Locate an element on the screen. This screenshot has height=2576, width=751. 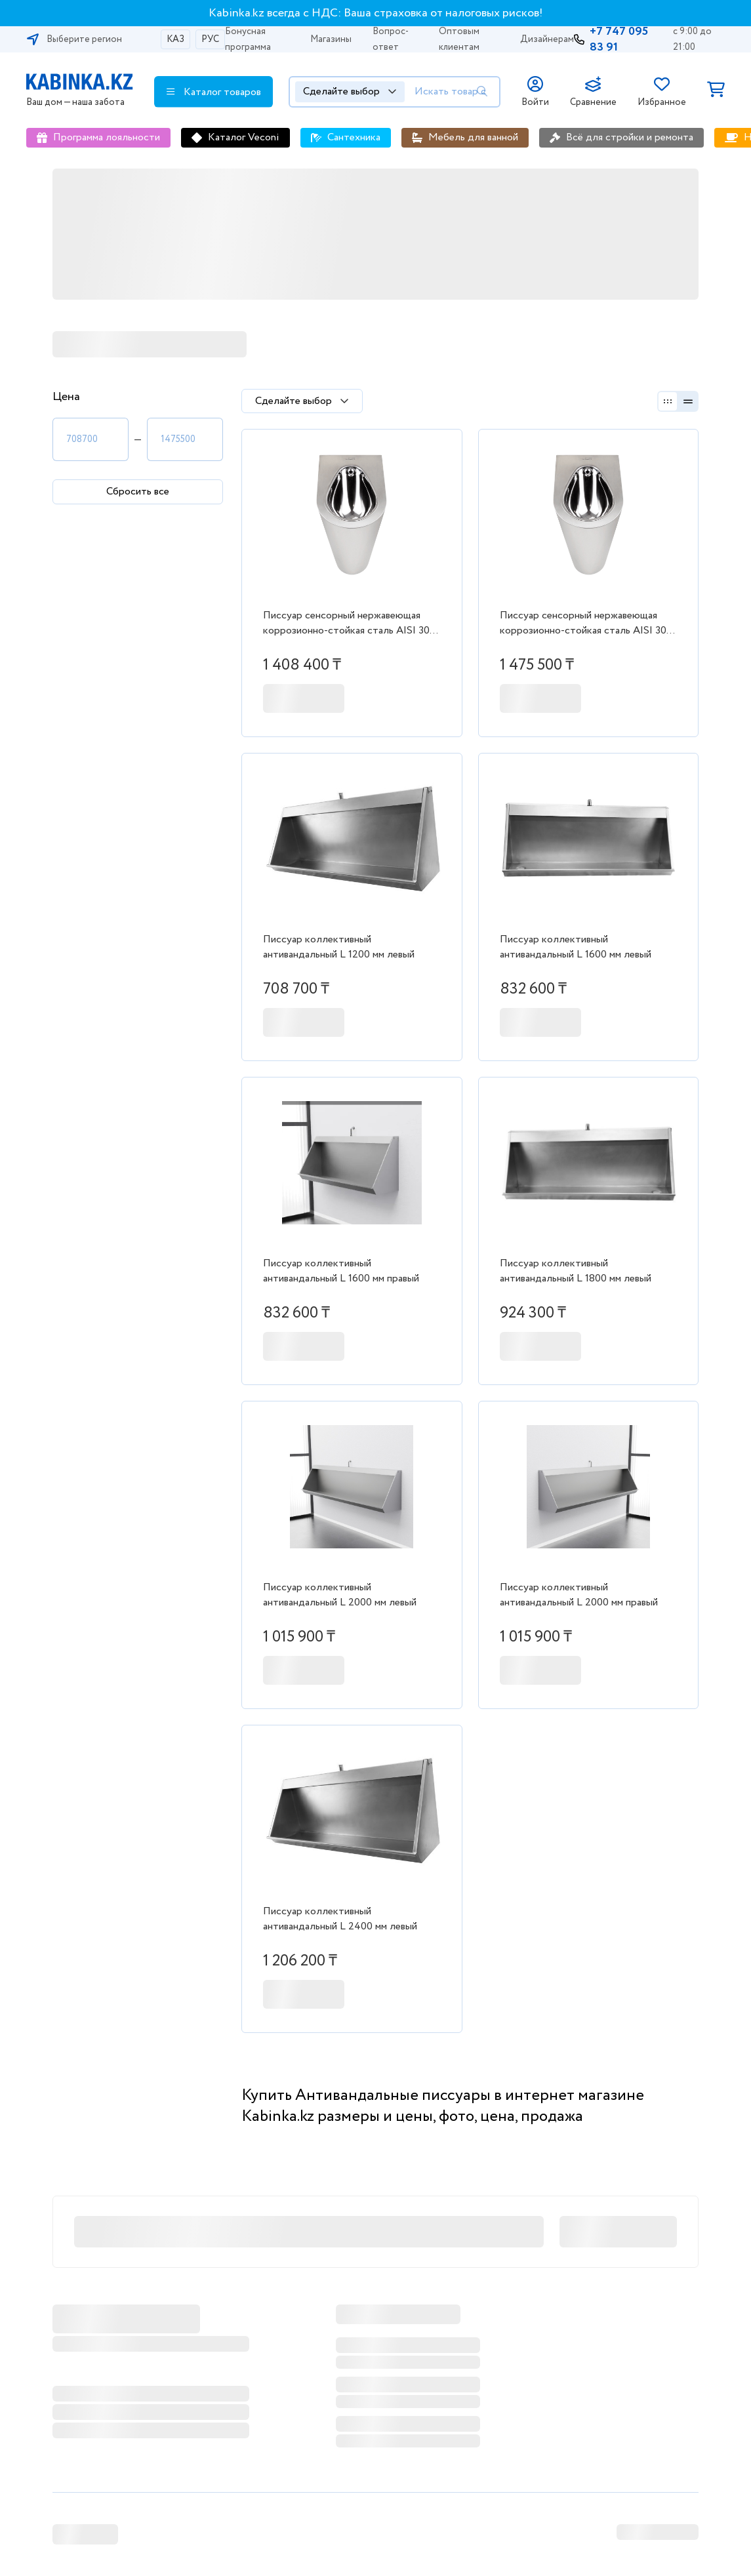
Kabinka.kz всегда с НДС: Ваша страховка от налоговых рисков! is located at coordinates (376, 13).